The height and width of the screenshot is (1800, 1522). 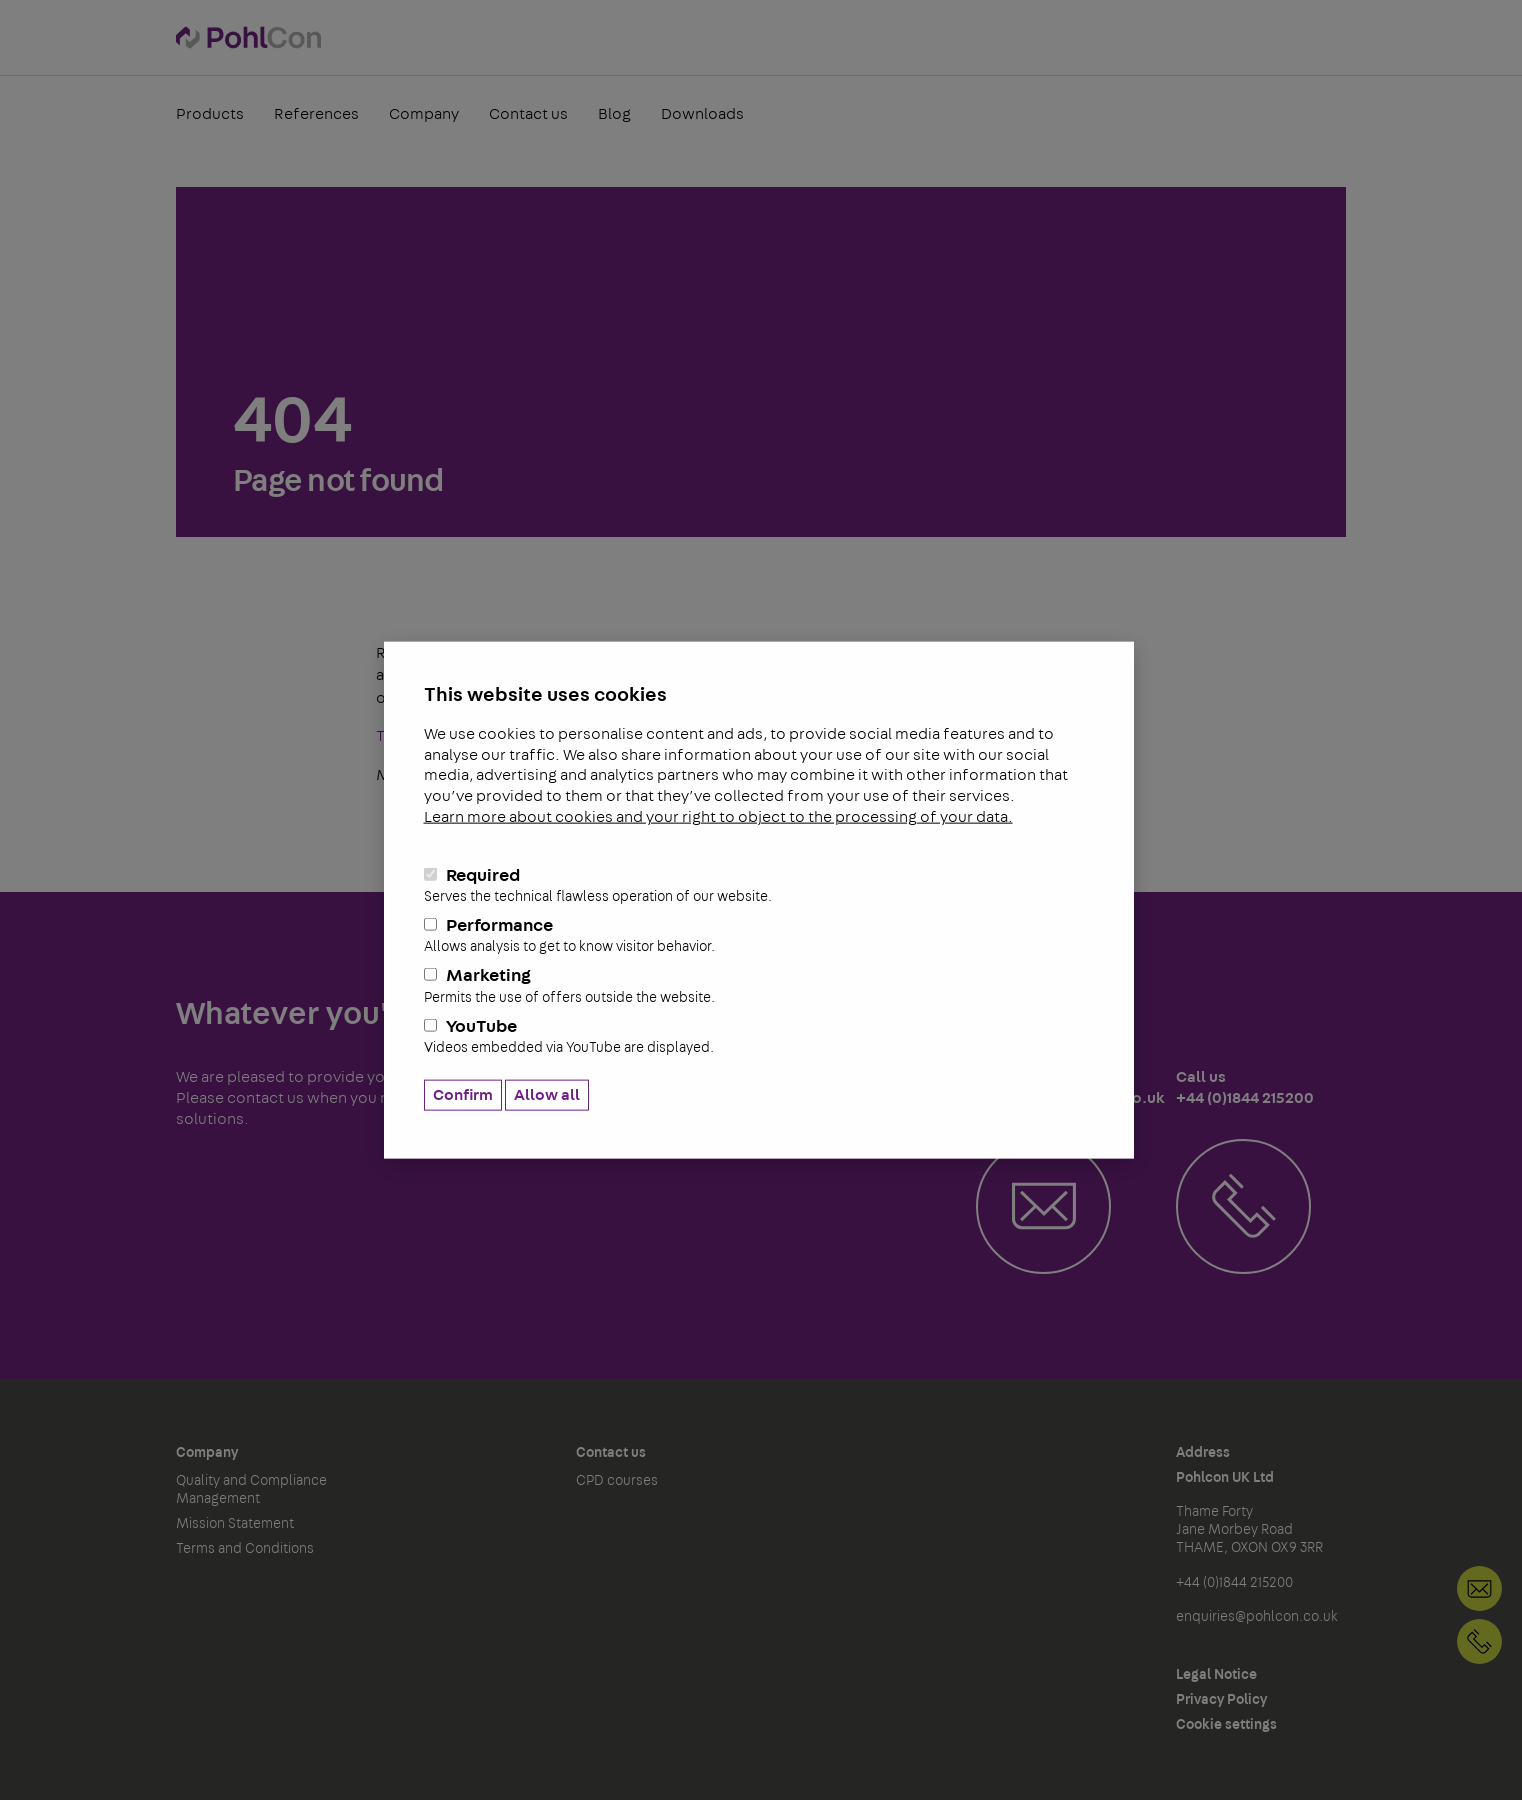 I want to click on Privacy Policy, so click(x=1221, y=1700).